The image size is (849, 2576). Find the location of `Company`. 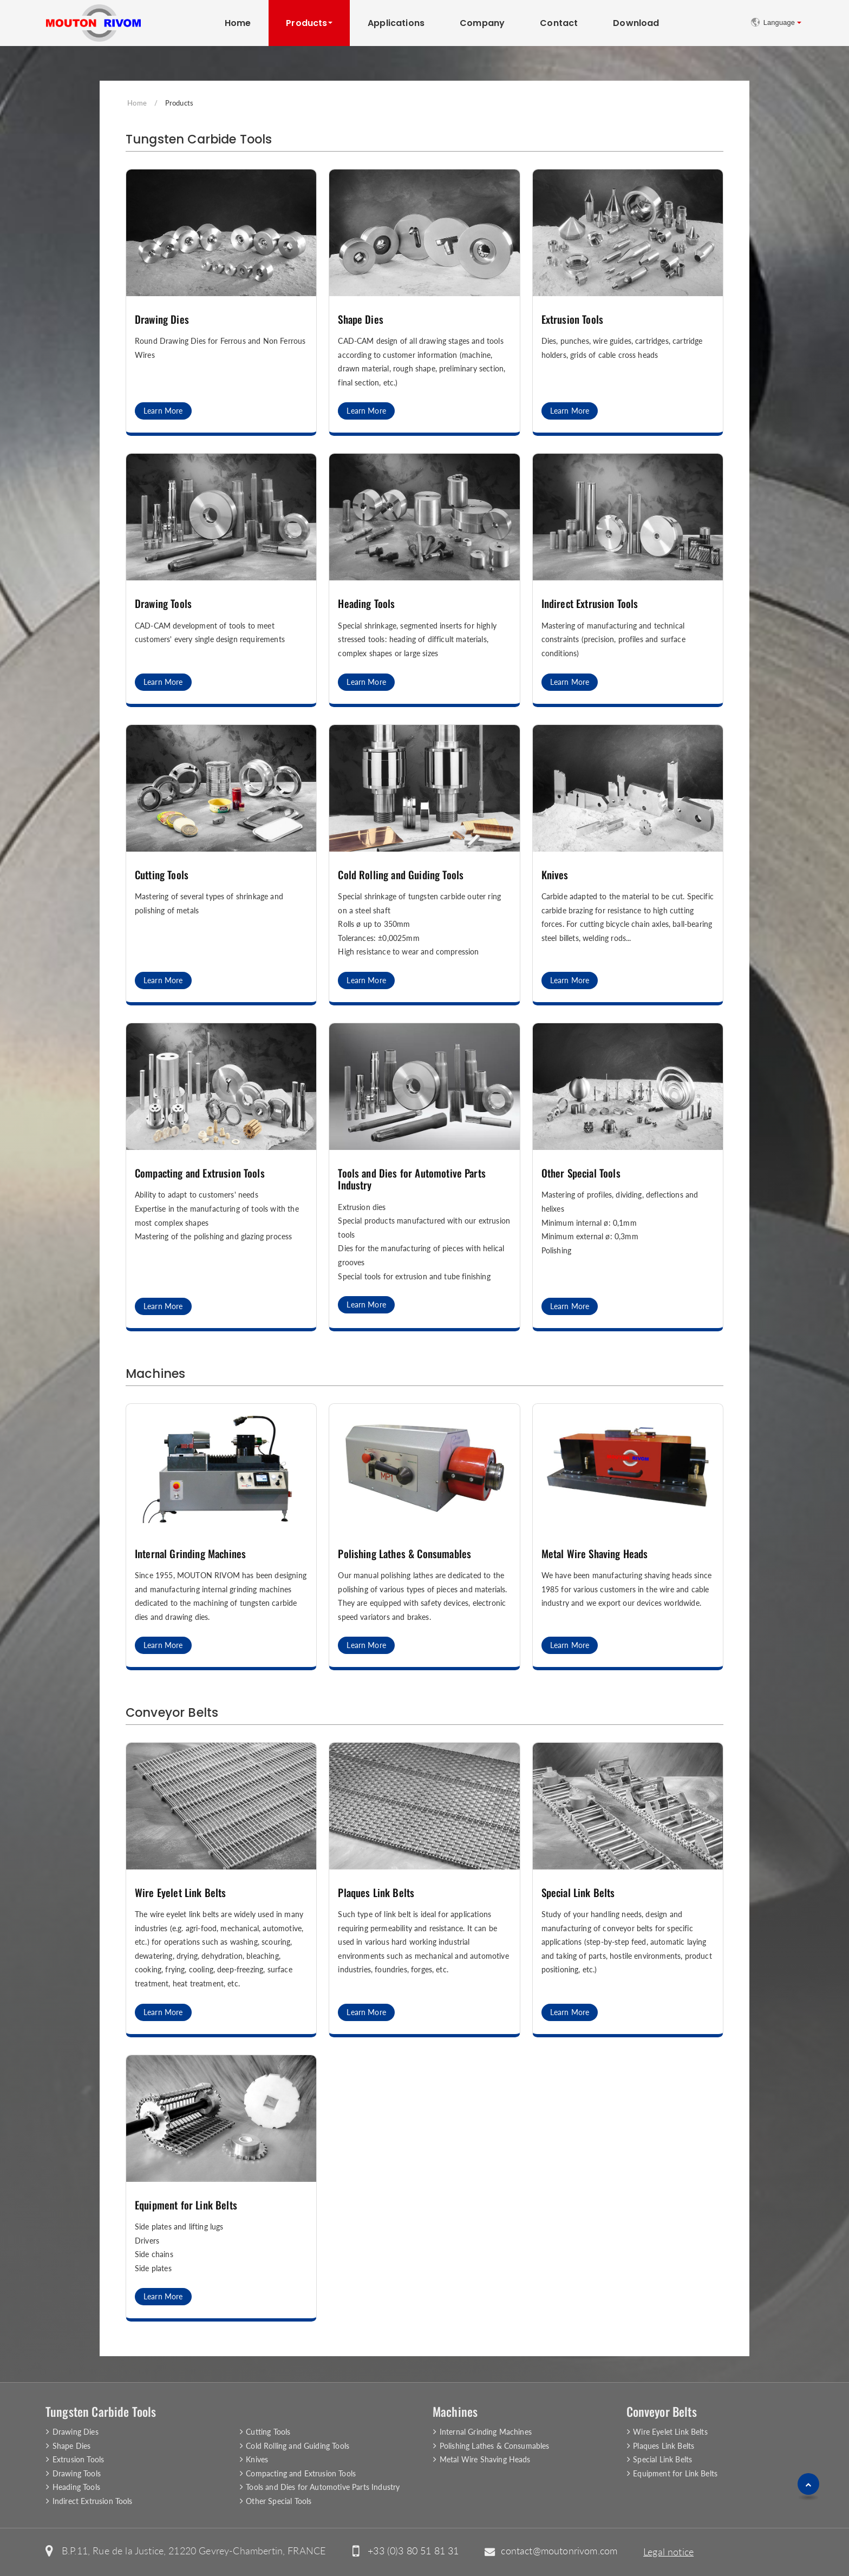

Company is located at coordinates (482, 23).